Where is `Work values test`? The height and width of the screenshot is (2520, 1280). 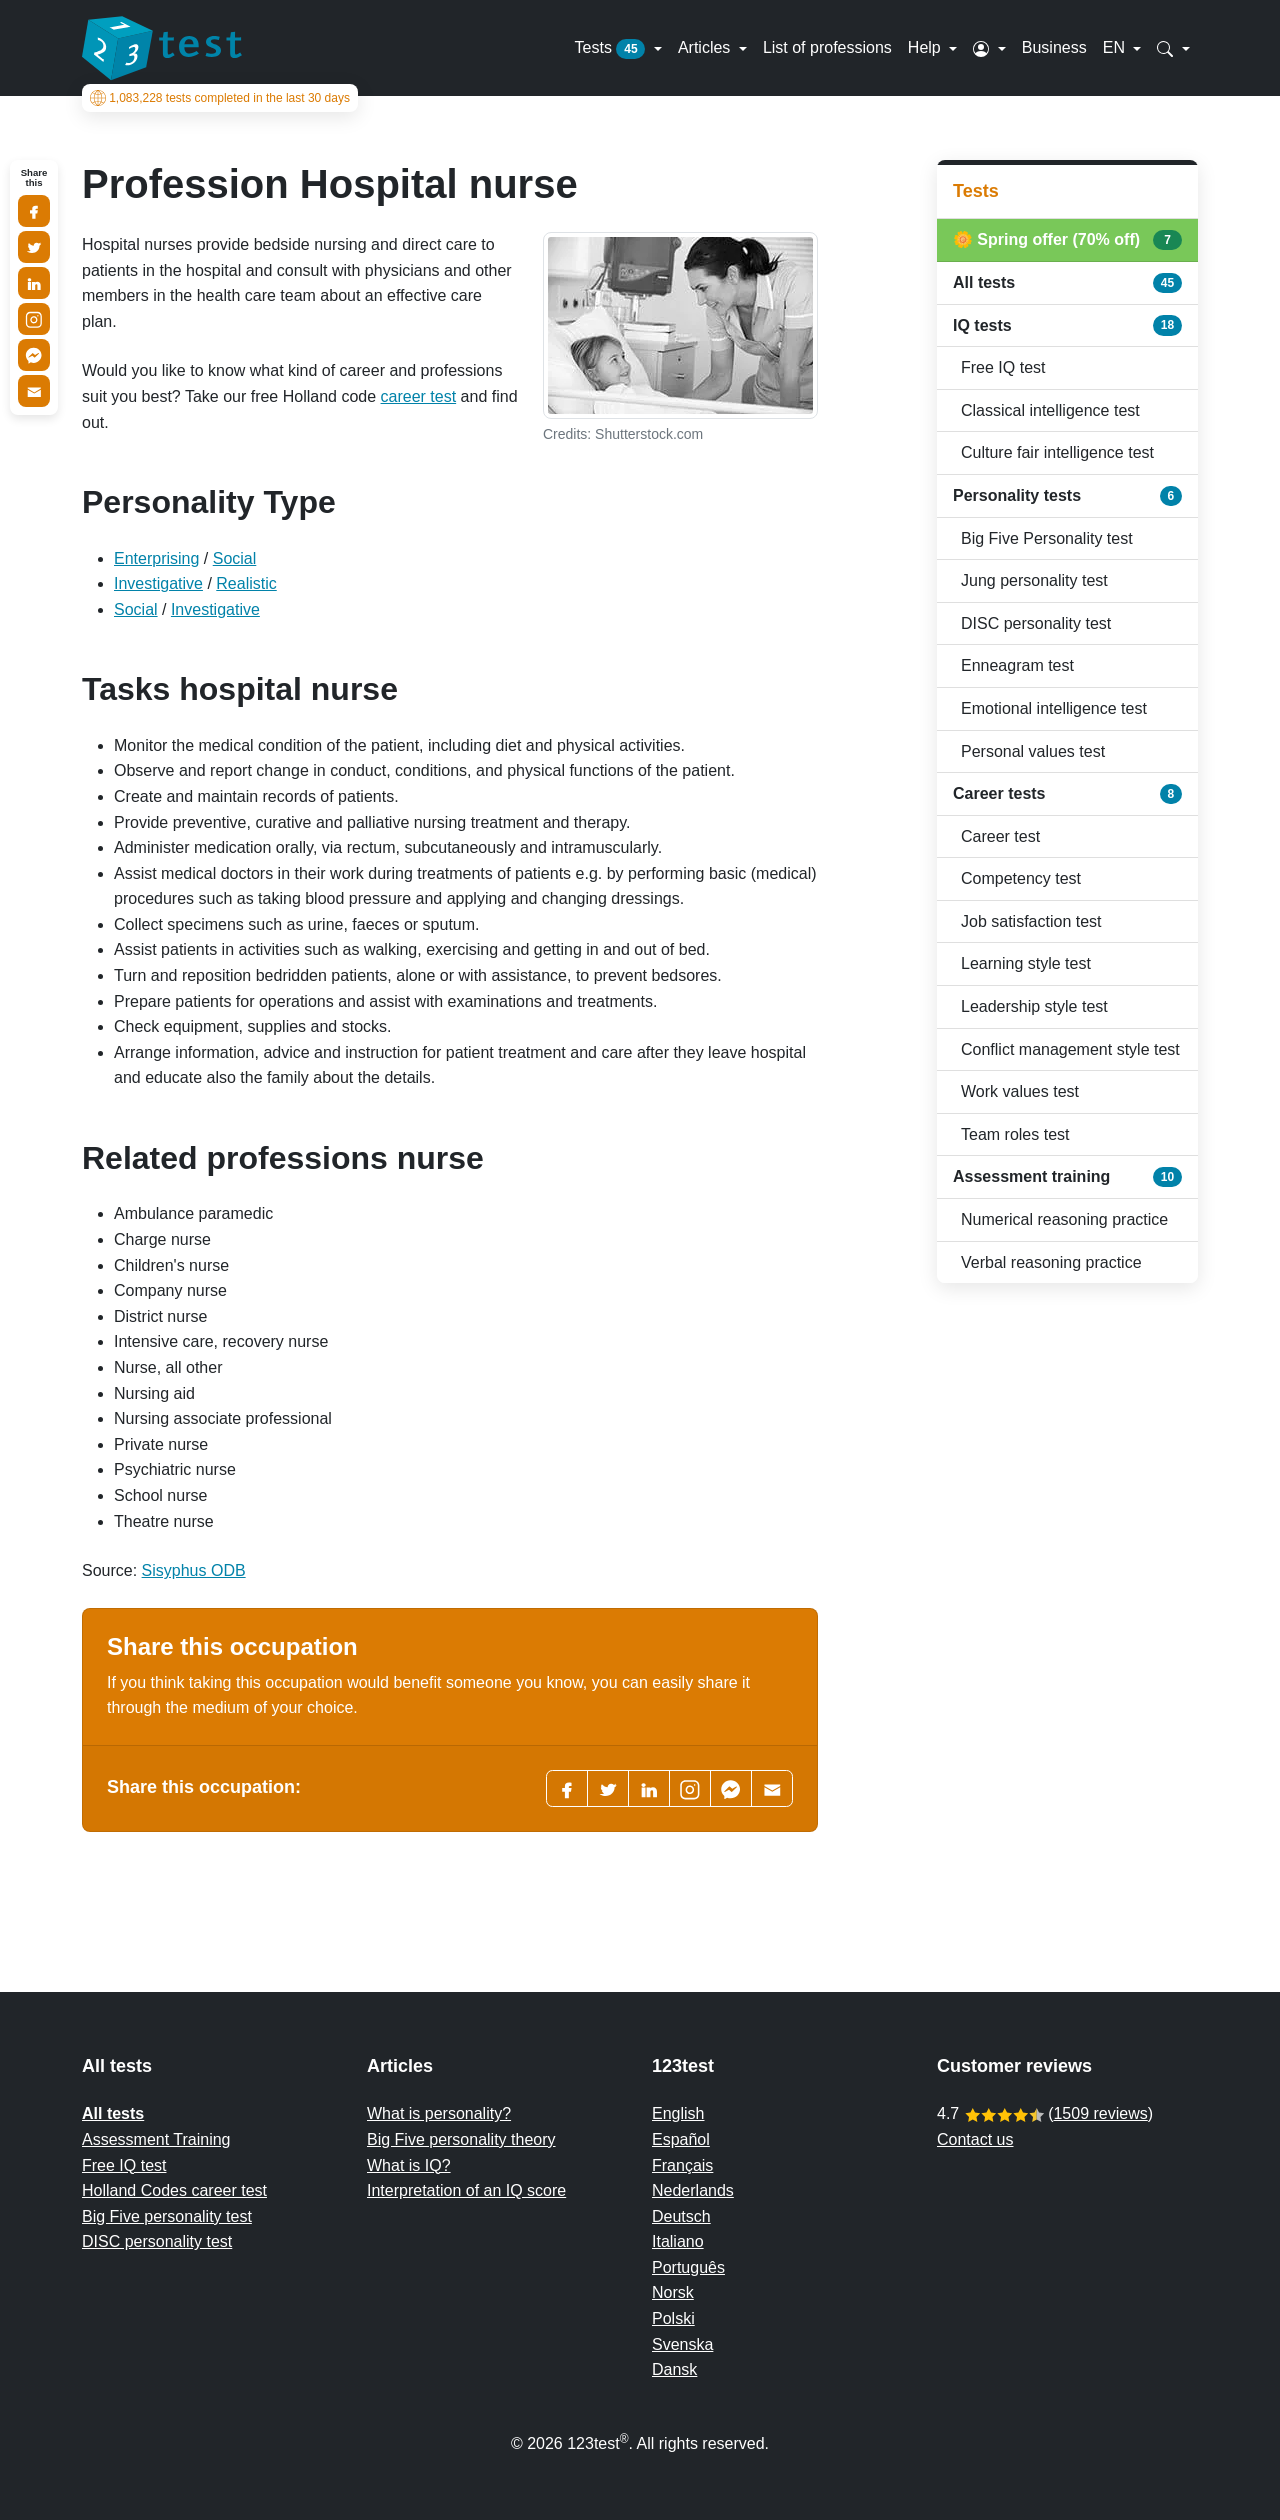
Work values test is located at coordinates (1020, 1091).